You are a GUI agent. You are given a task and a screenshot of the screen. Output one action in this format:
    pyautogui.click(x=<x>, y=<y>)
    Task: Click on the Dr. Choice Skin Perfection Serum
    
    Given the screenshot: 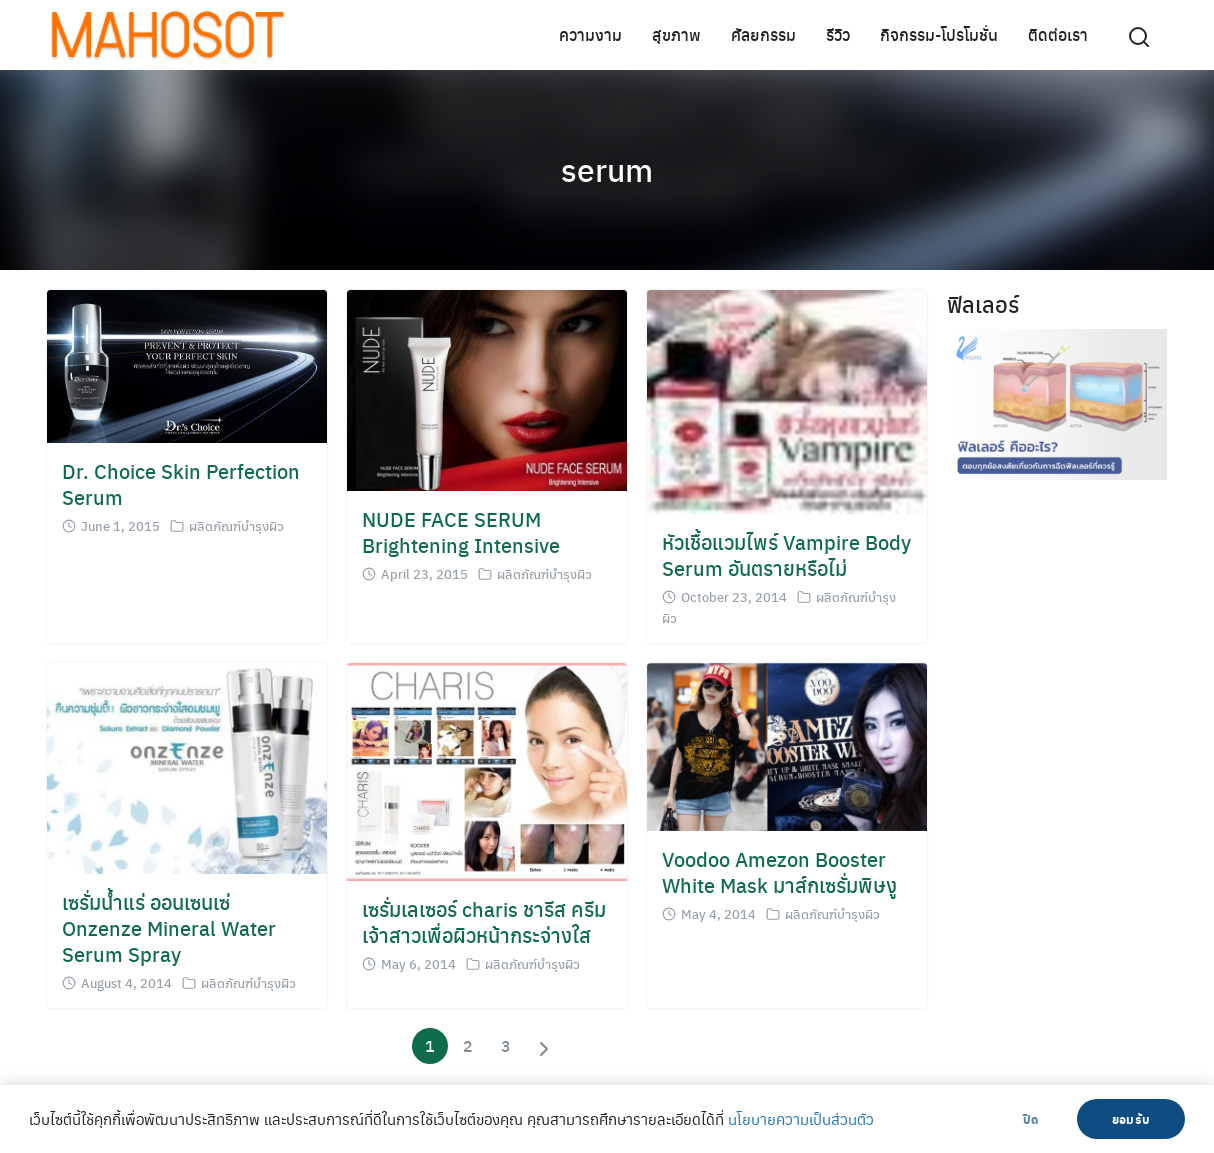 What is the action you would take?
    pyautogui.click(x=181, y=483)
    